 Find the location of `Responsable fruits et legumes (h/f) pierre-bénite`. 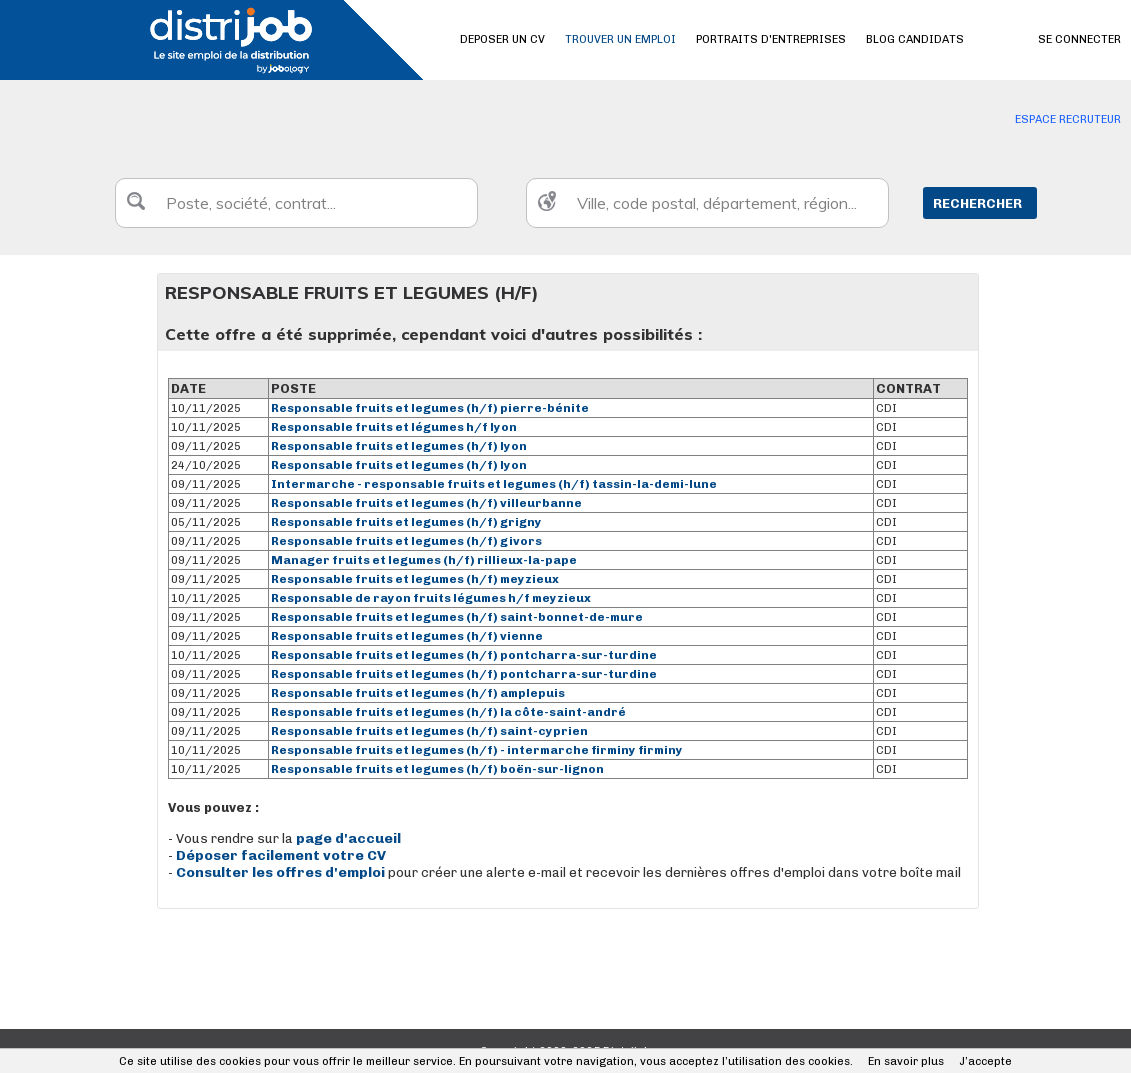

Responsable fruits et legumes (h/f) pierre-bénite is located at coordinates (430, 408).